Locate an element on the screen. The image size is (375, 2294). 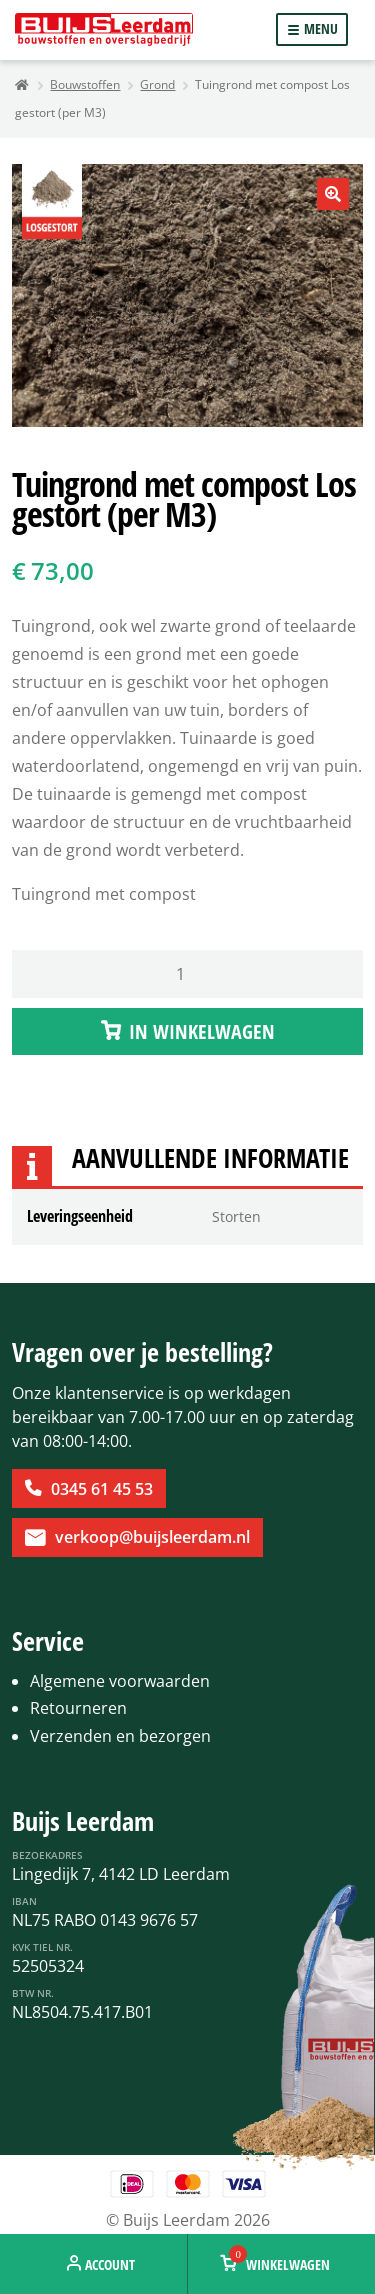
Grond is located at coordinates (157, 84).